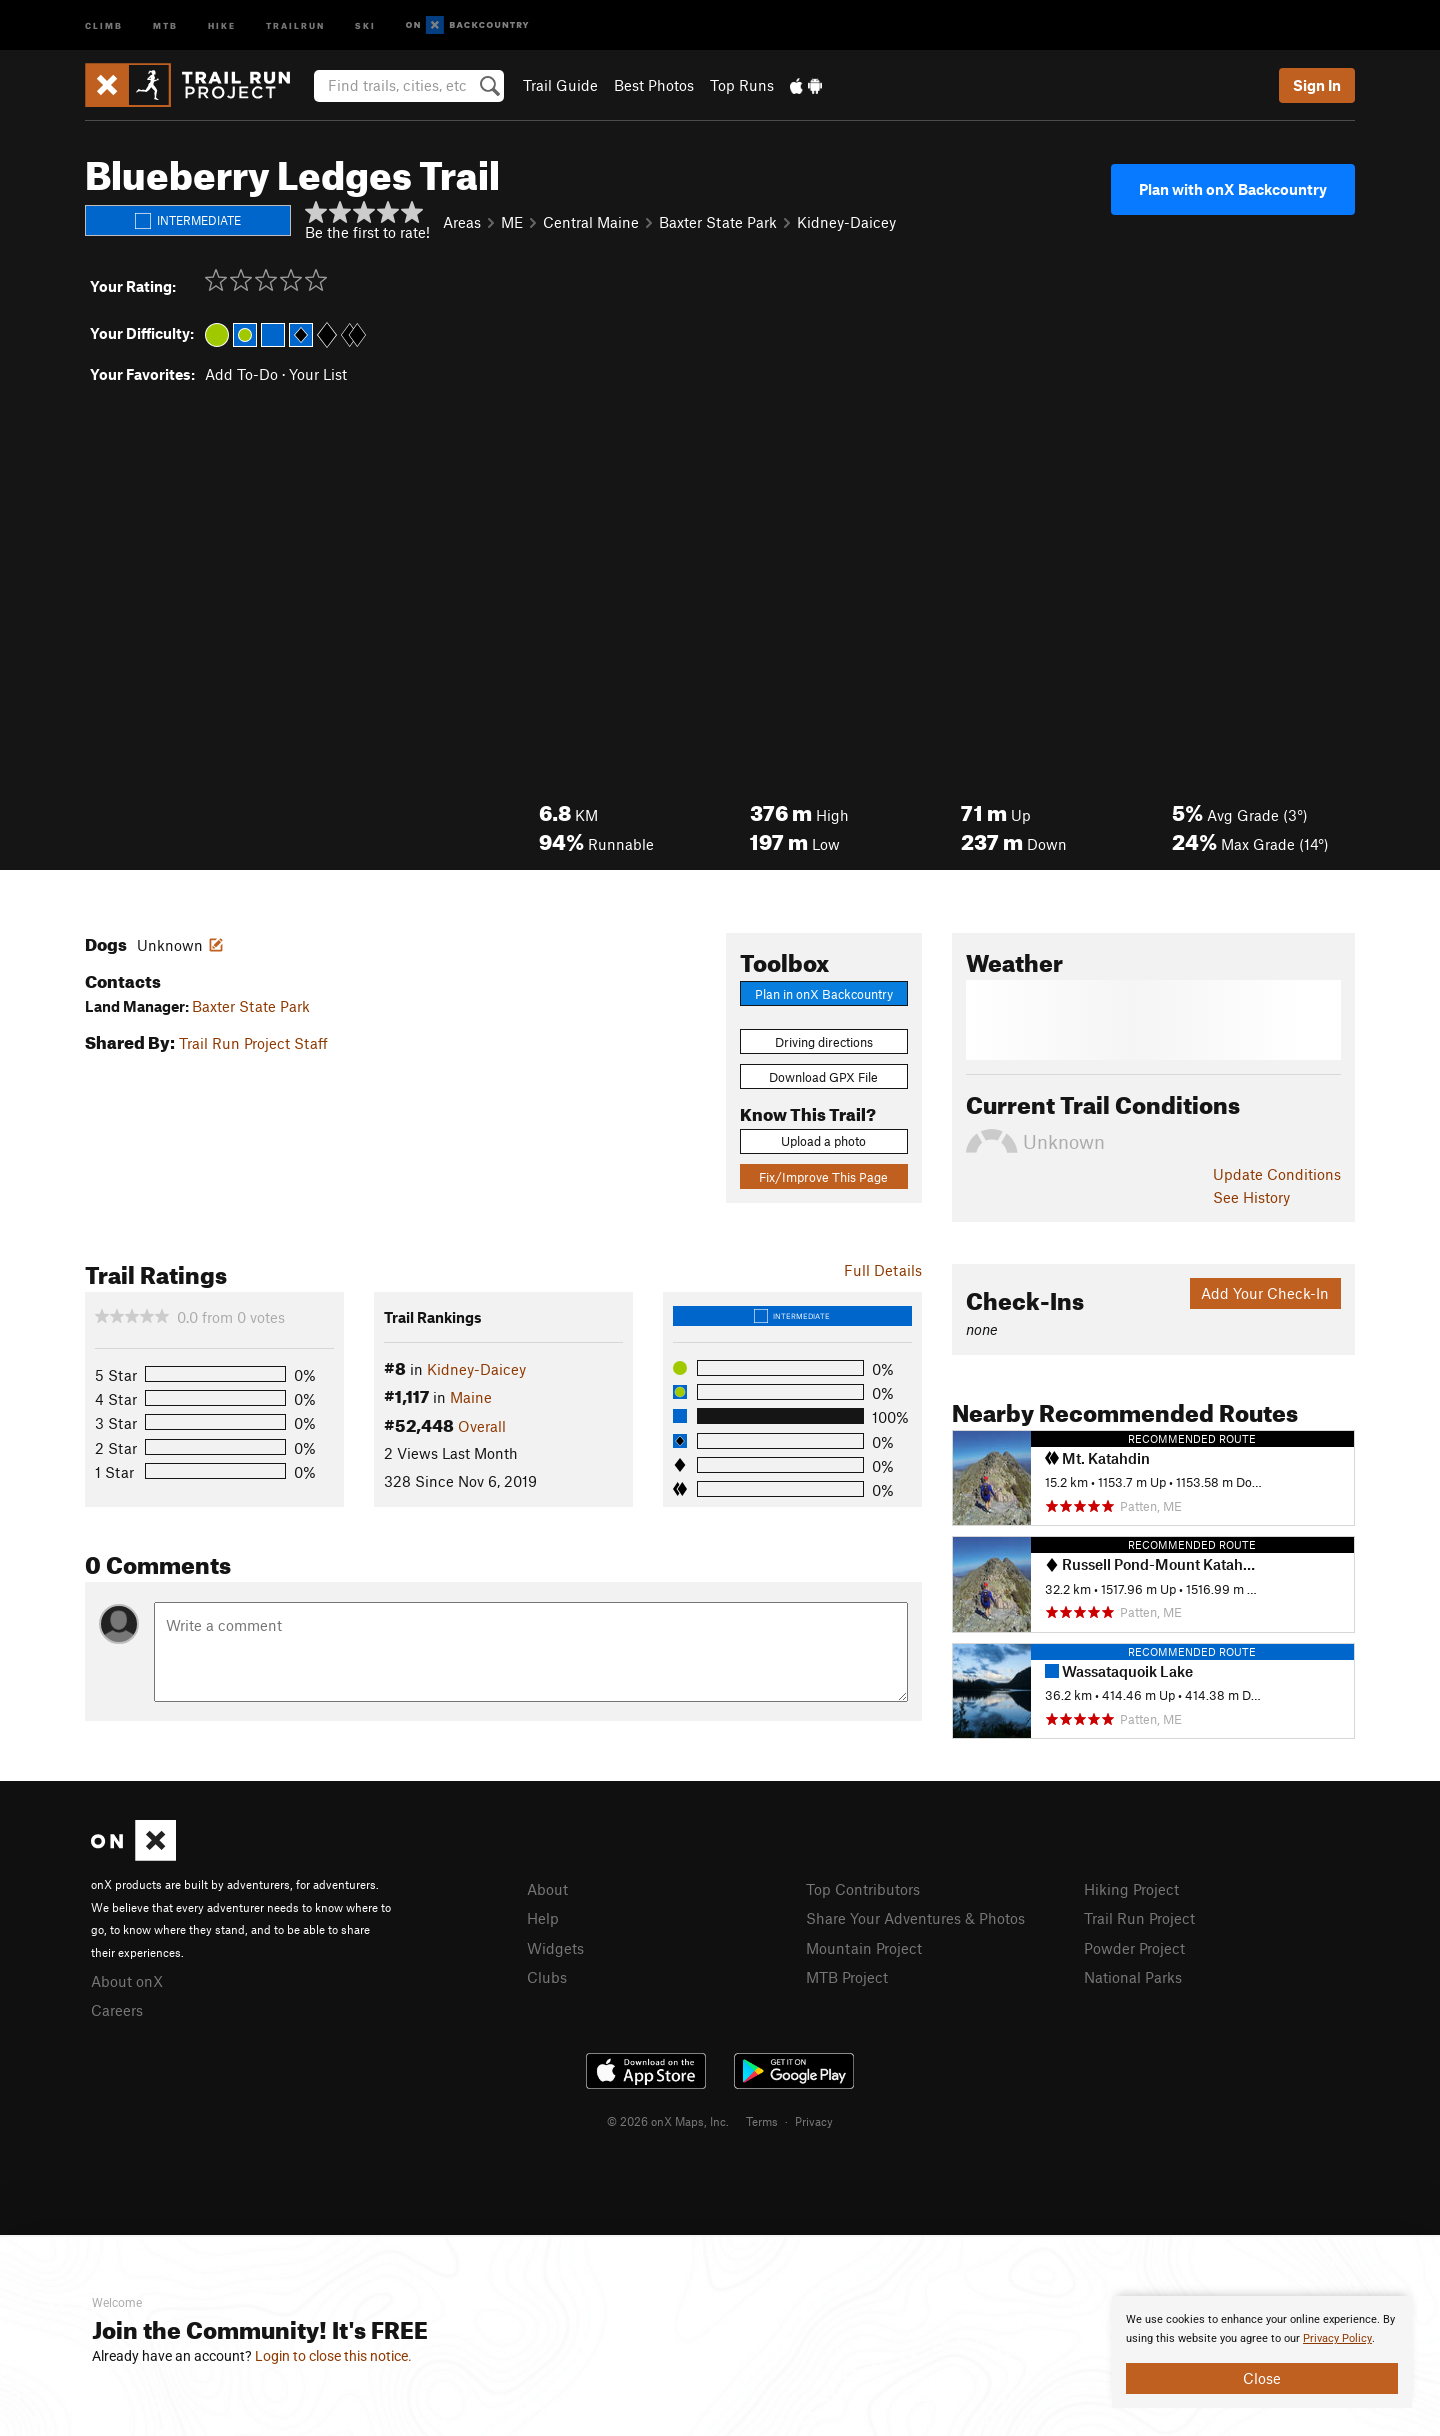  I want to click on Help, so click(543, 1918).